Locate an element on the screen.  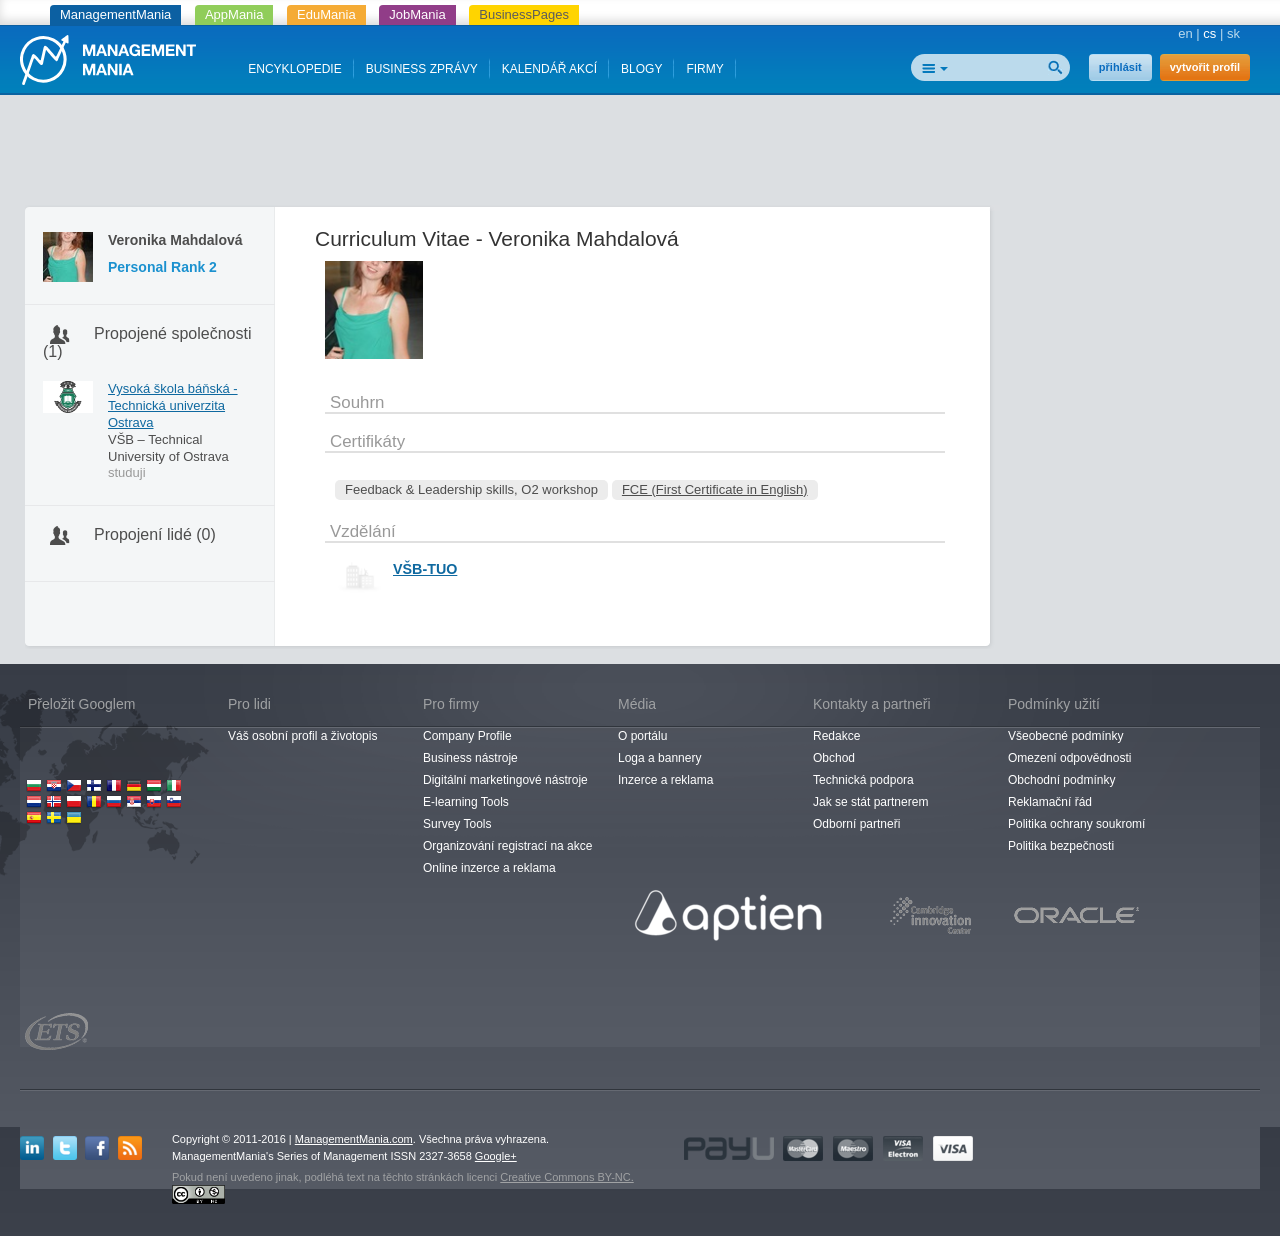
Propojení lidé (0) is located at coordinates (155, 534).